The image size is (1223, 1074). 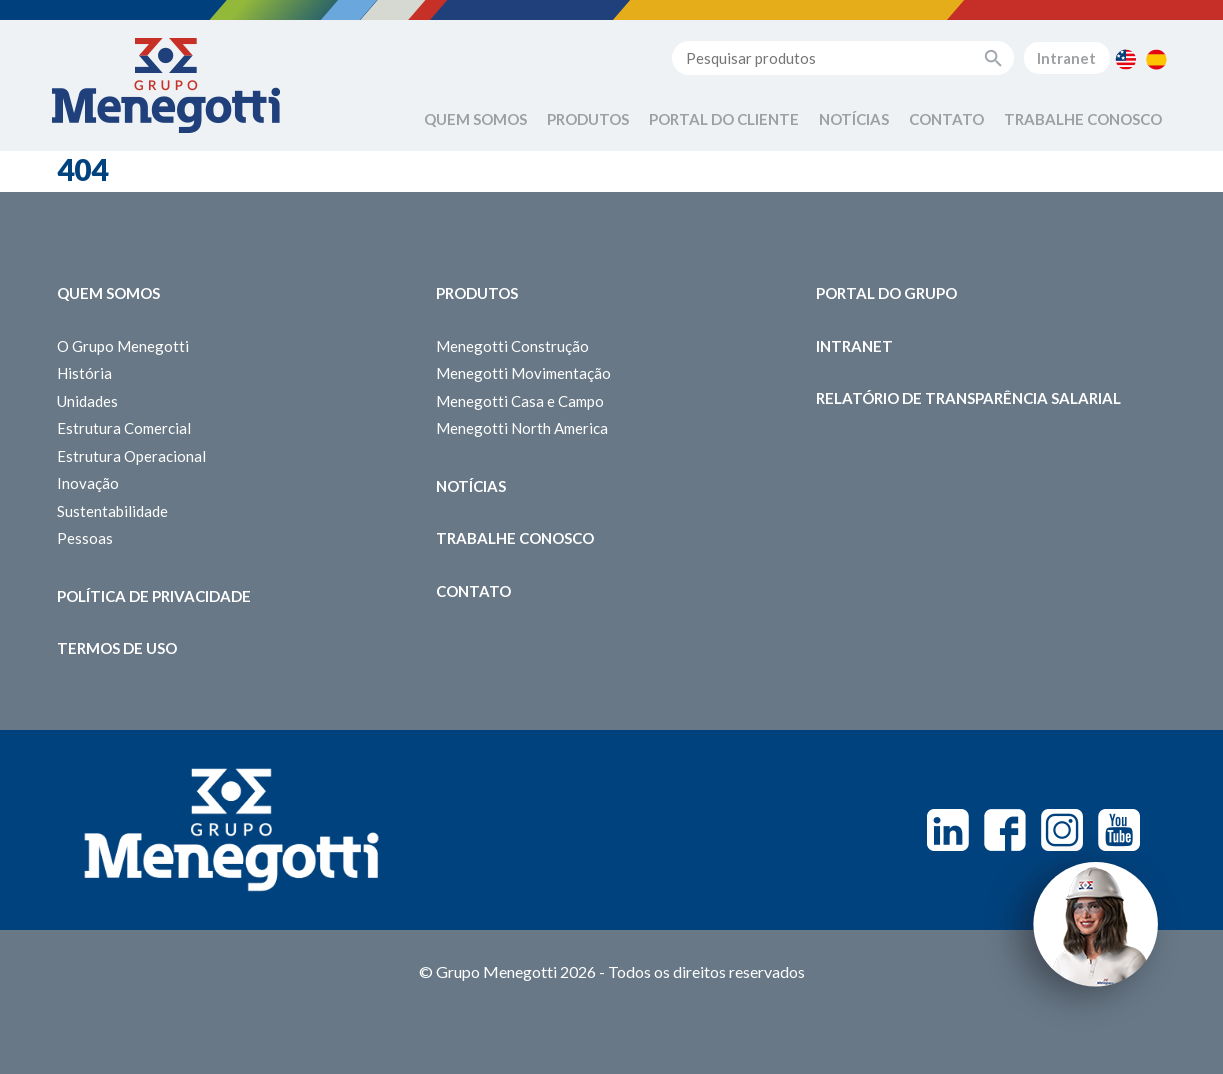 What do you see at coordinates (588, 119) in the screenshot?
I see `Produtos` at bounding box center [588, 119].